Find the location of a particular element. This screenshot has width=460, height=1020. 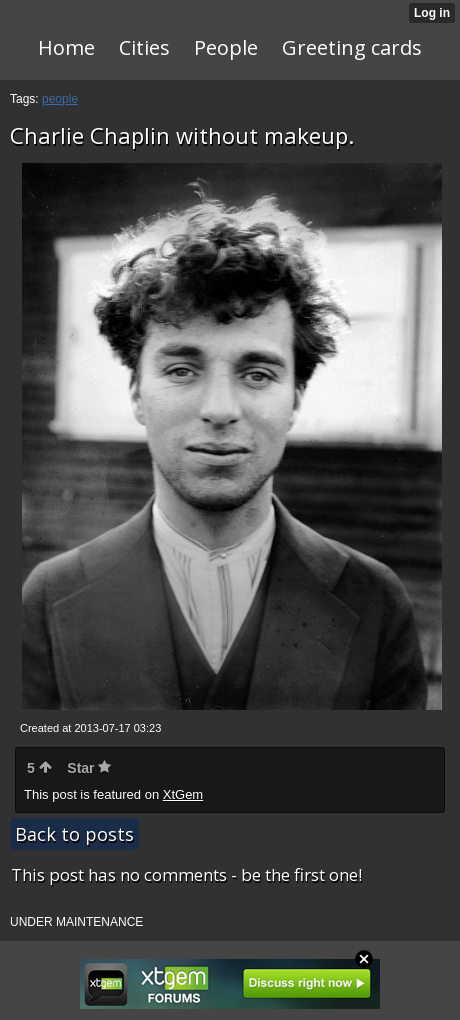

XtGem is located at coordinates (183, 794).